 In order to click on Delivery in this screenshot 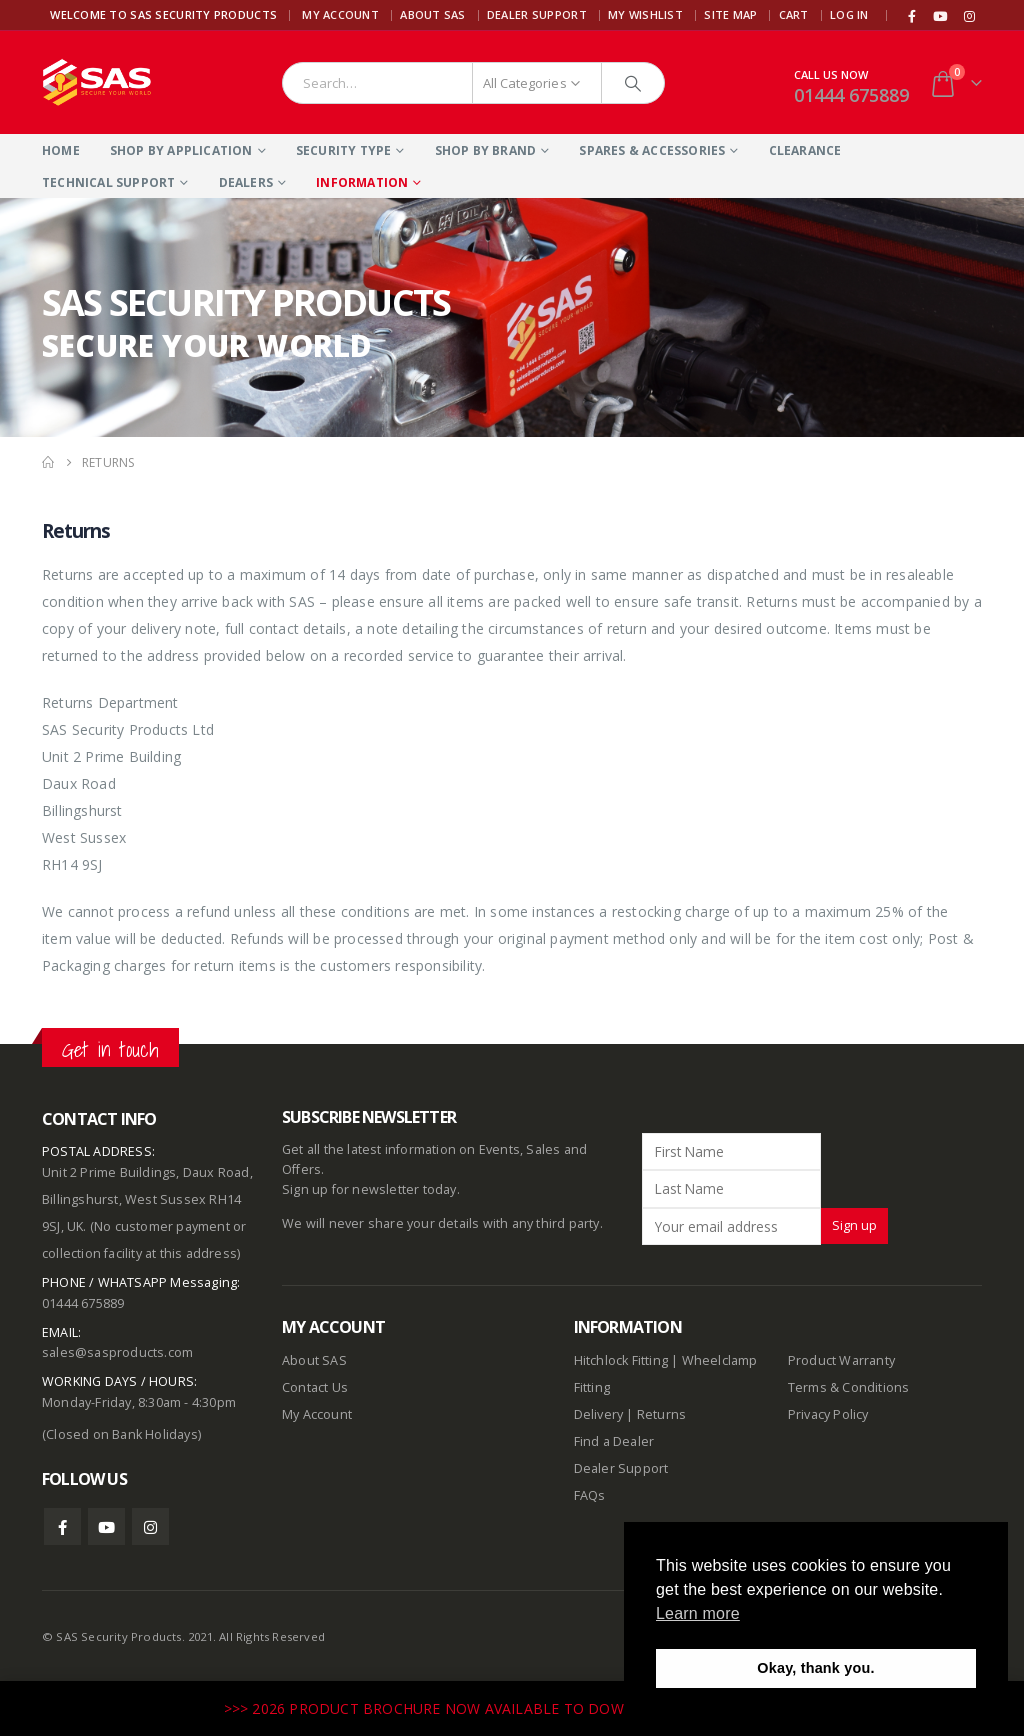, I will do `click(599, 1414)`.